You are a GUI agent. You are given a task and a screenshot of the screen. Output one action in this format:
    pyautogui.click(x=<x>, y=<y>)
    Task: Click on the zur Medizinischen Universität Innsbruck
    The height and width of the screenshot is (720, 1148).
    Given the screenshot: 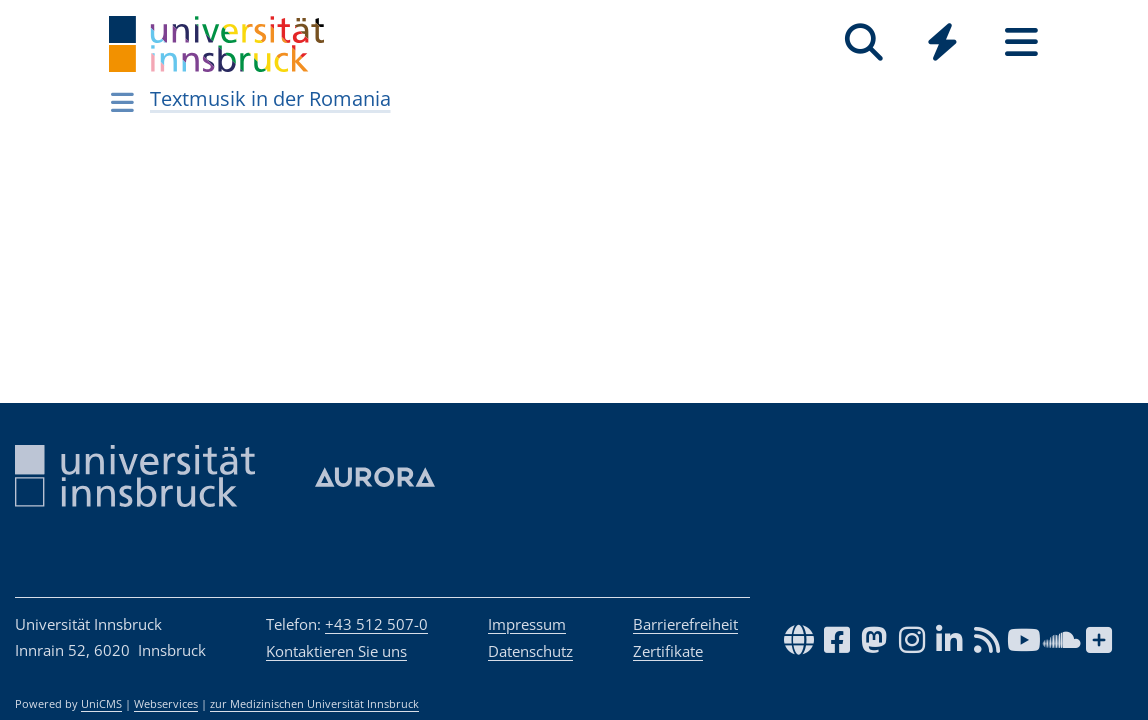 What is the action you would take?
    pyautogui.click(x=314, y=704)
    